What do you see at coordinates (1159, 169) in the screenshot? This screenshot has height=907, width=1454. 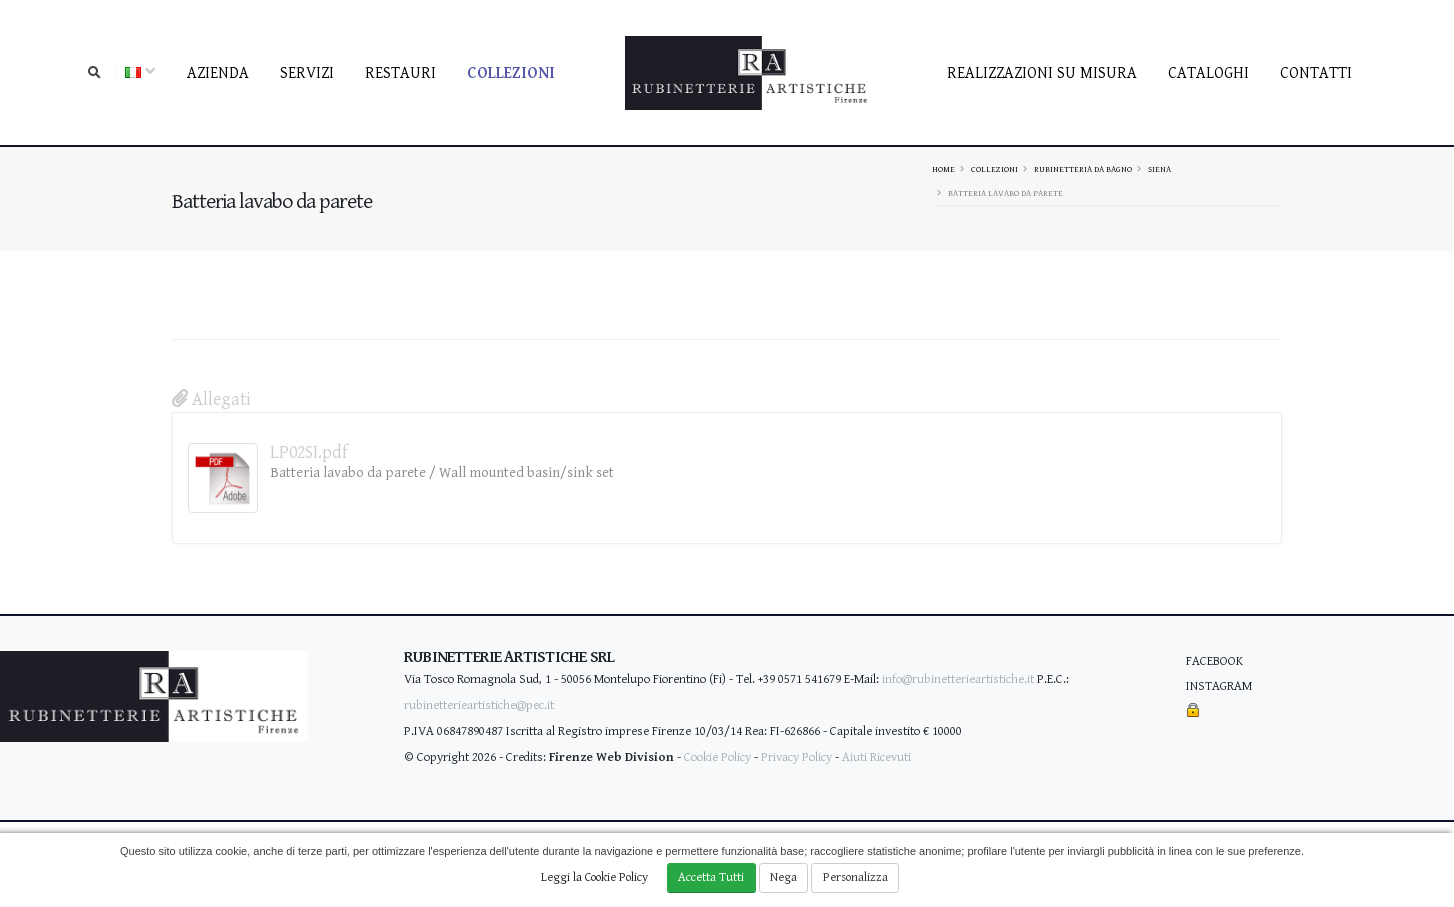 I see `SIENA` at bounding box center [1159, 169].